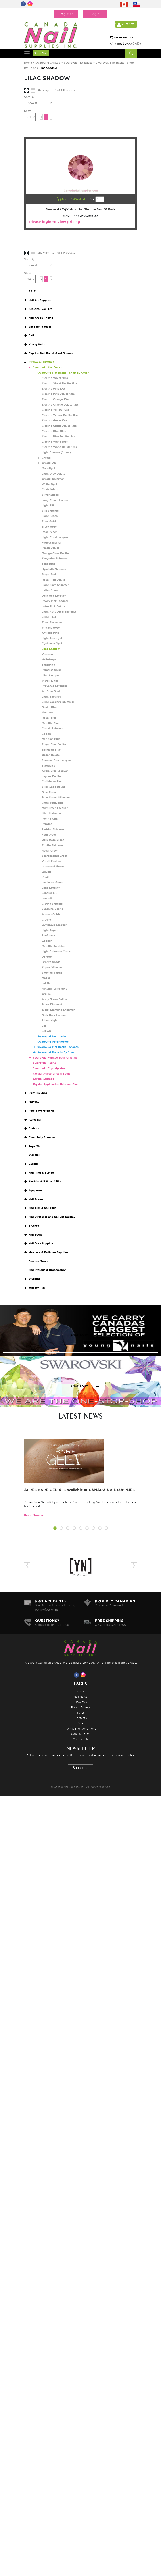  What do you see at coordinates (55, 441) in the screenshot?
I see `Electric White 10ss` at bounding box center [55, 441].